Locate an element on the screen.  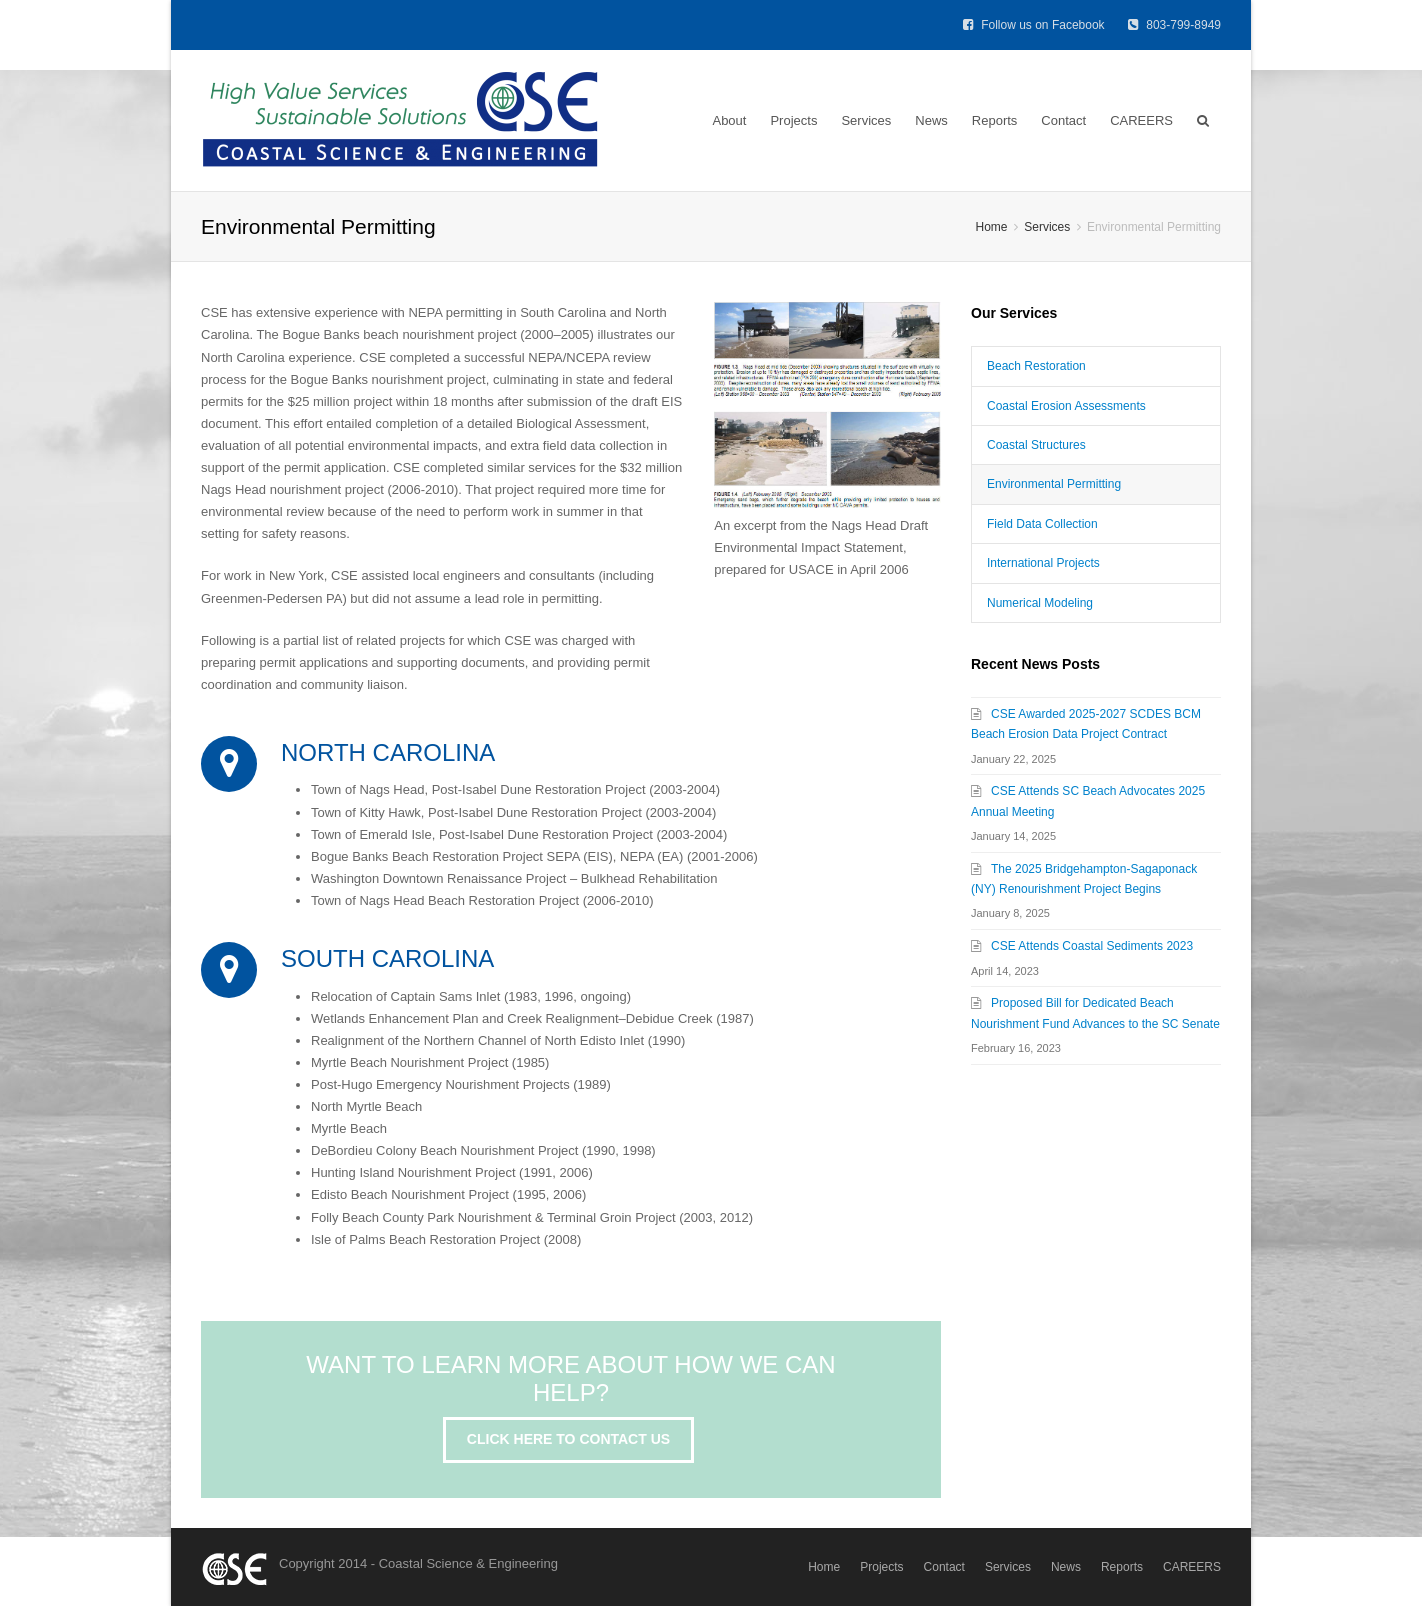
Projects is located at coordinates (793, 120).